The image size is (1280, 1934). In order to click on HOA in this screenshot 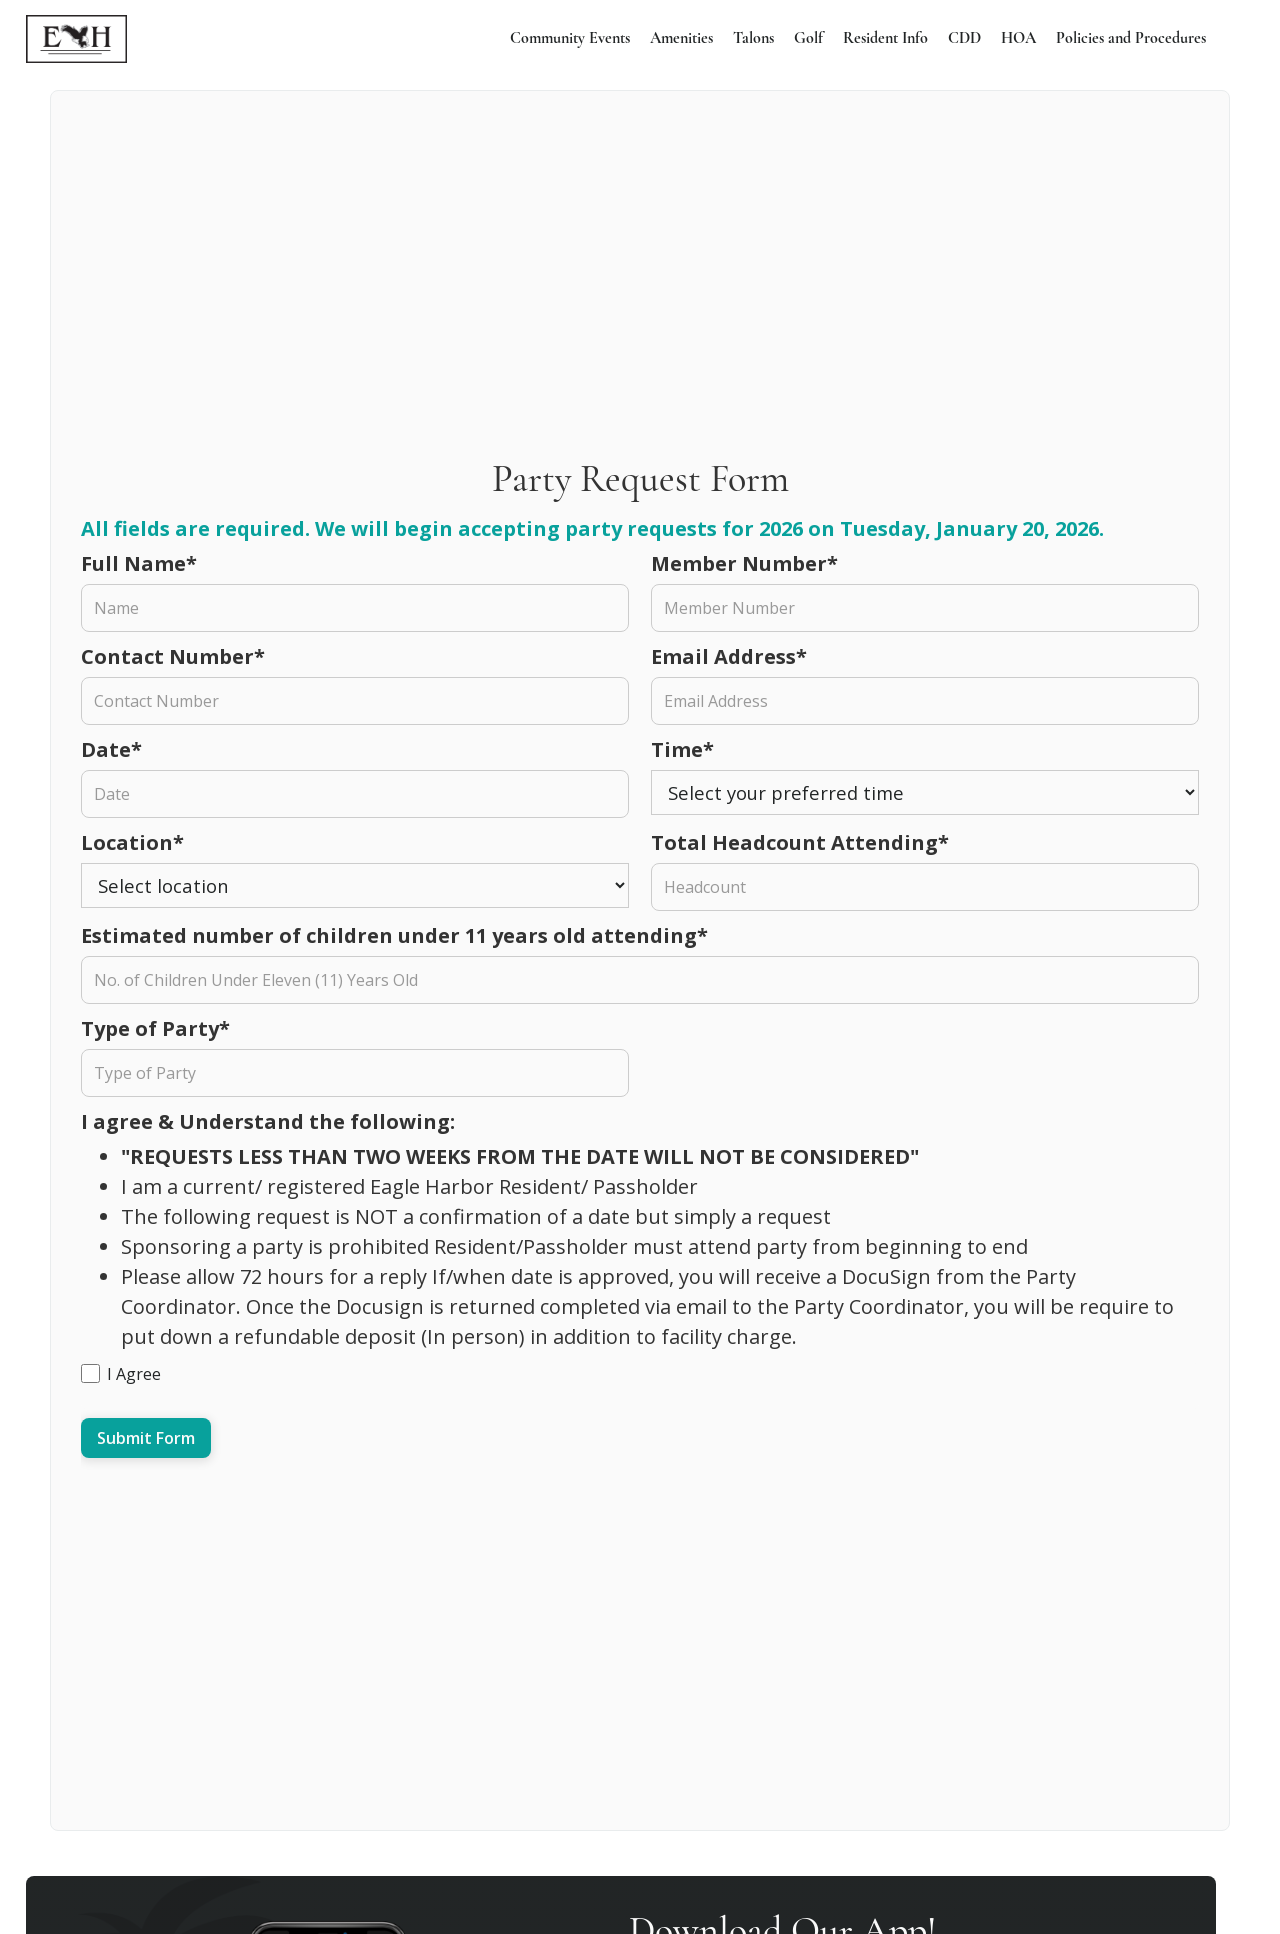, I will do `click(1018, 39)`.